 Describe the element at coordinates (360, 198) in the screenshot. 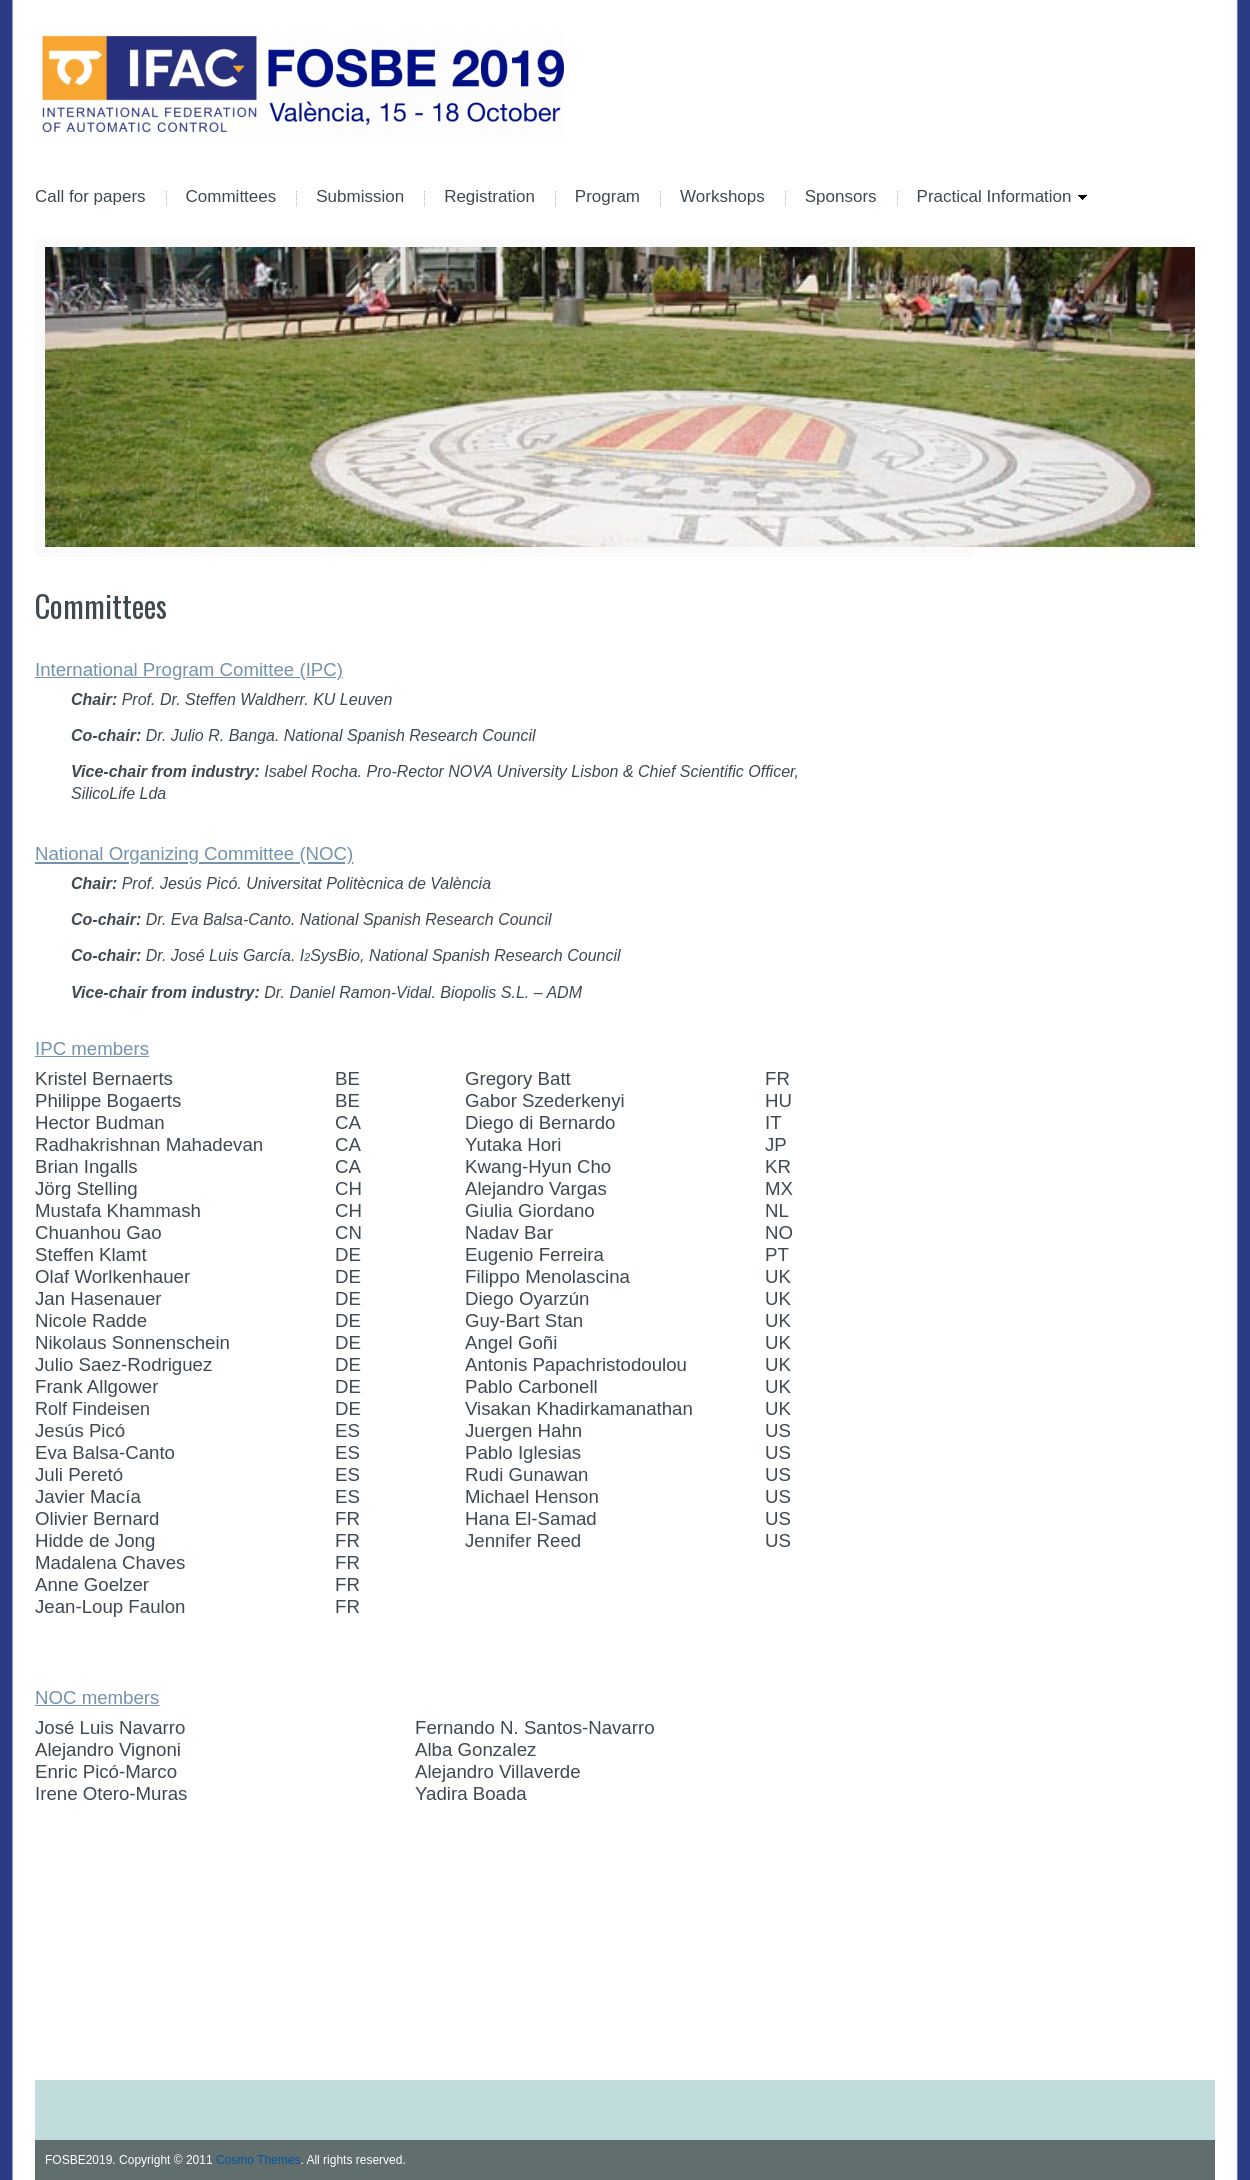

I see `Submission` at that location.